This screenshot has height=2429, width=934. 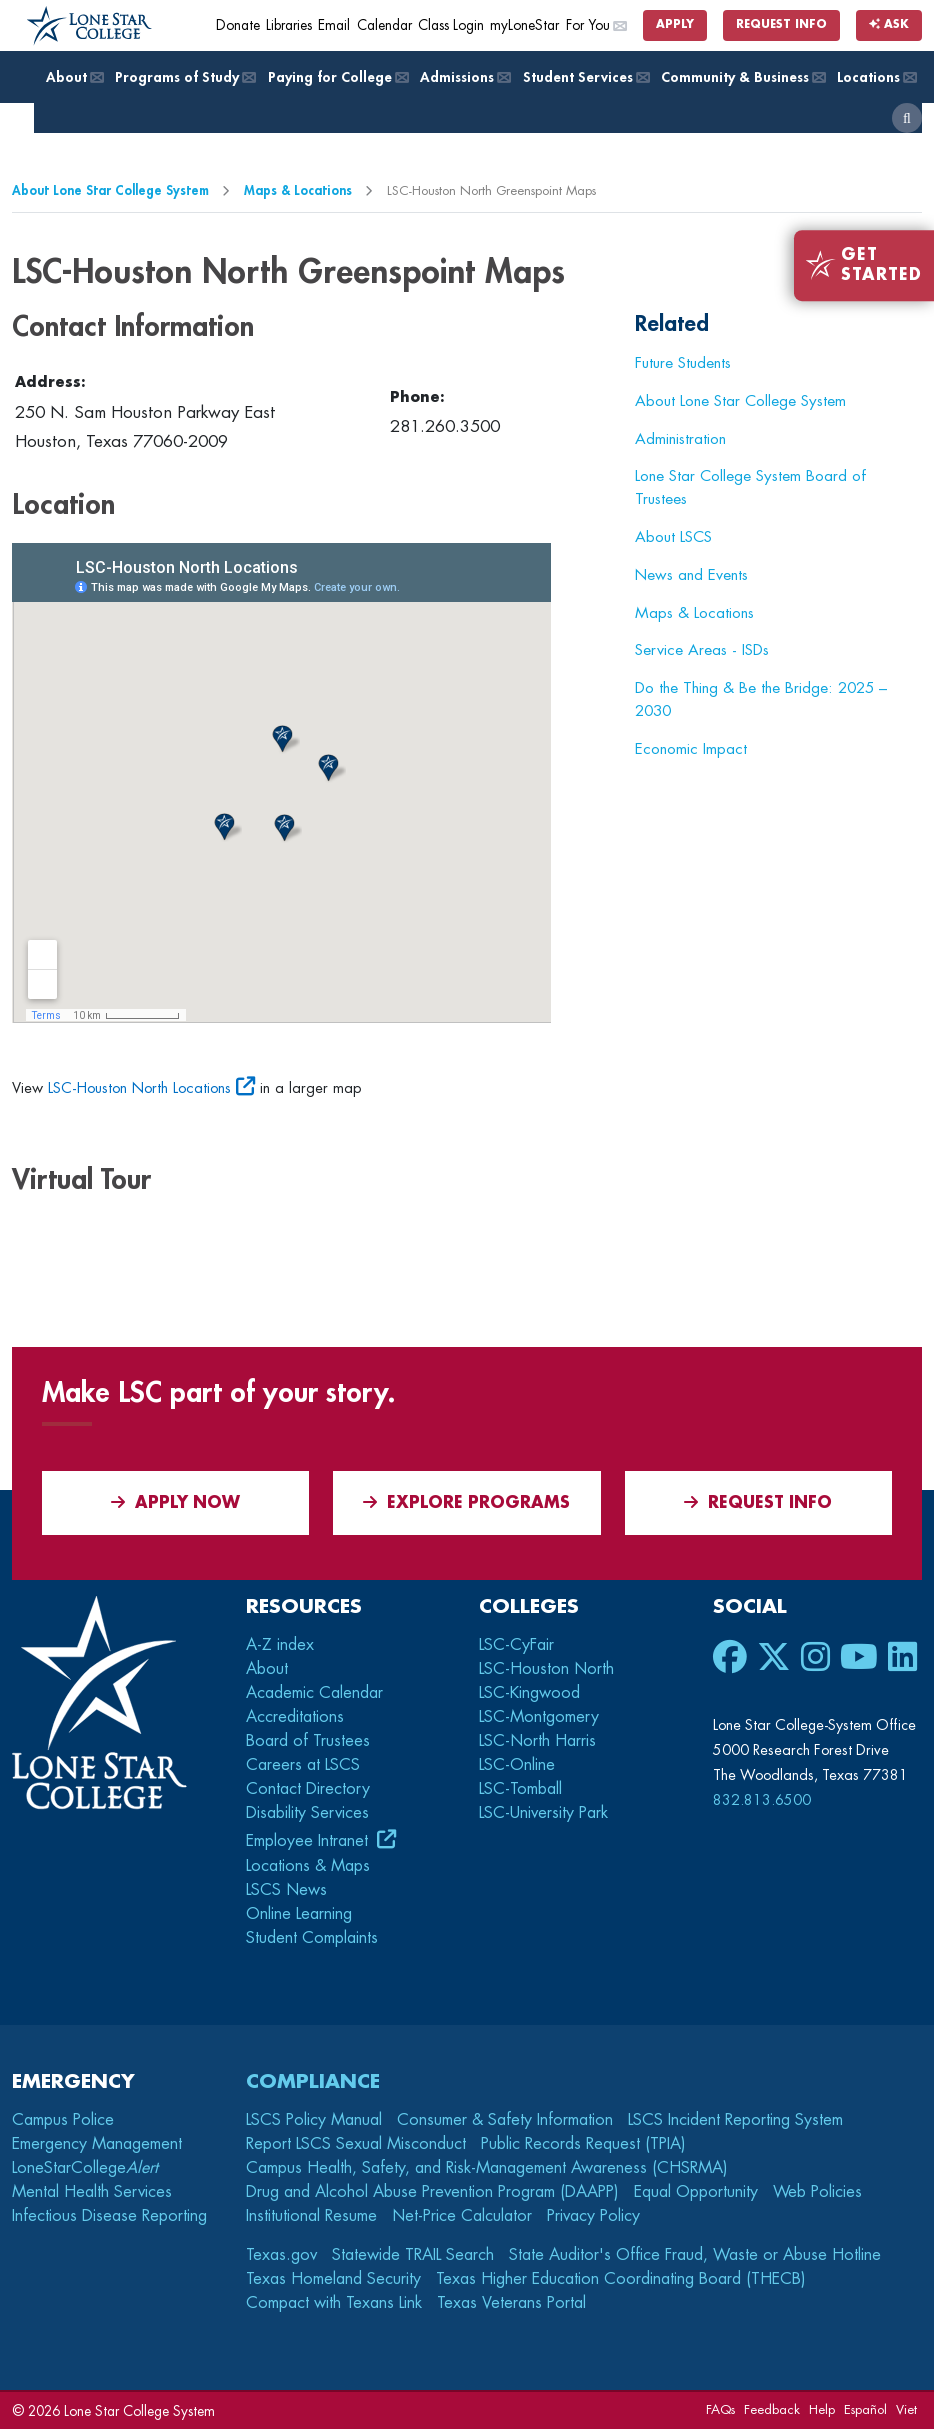 What do you see at coordinates (432, 2192) in the screenshot?
I see `Drug and Alcohol Abuse Prevention Program (DAAPP)` at bounding box center [432, 2192].